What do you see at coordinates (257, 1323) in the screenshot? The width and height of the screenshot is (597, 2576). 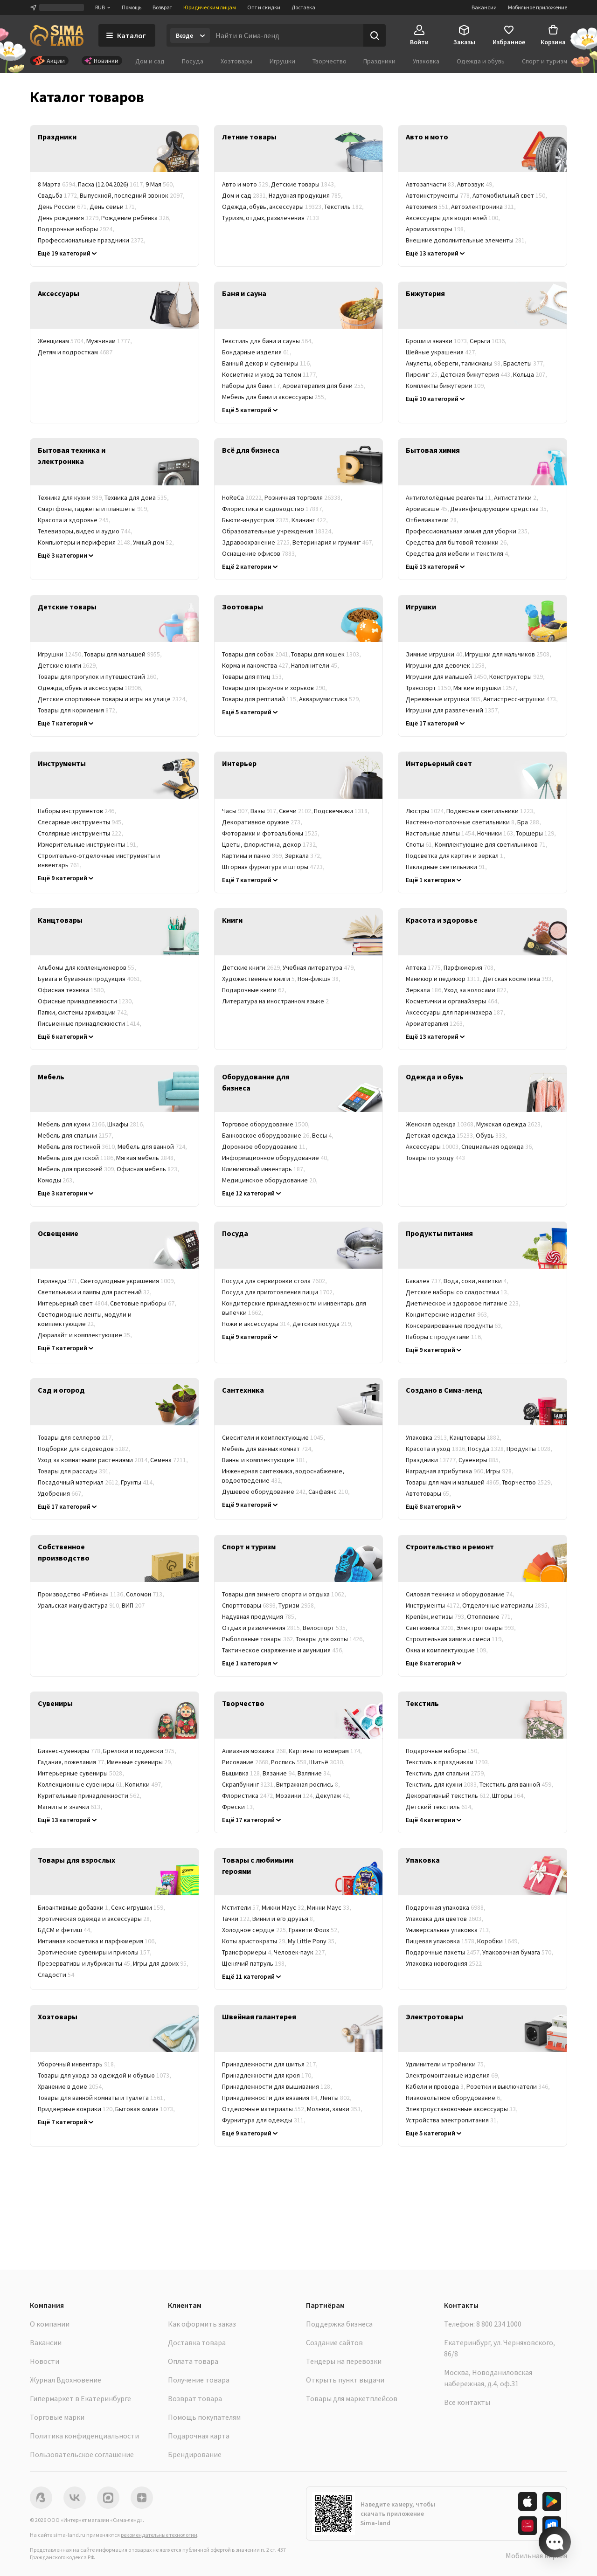 I see `Ножи и аксессуары [link]` at bounding box center [257, 1323].